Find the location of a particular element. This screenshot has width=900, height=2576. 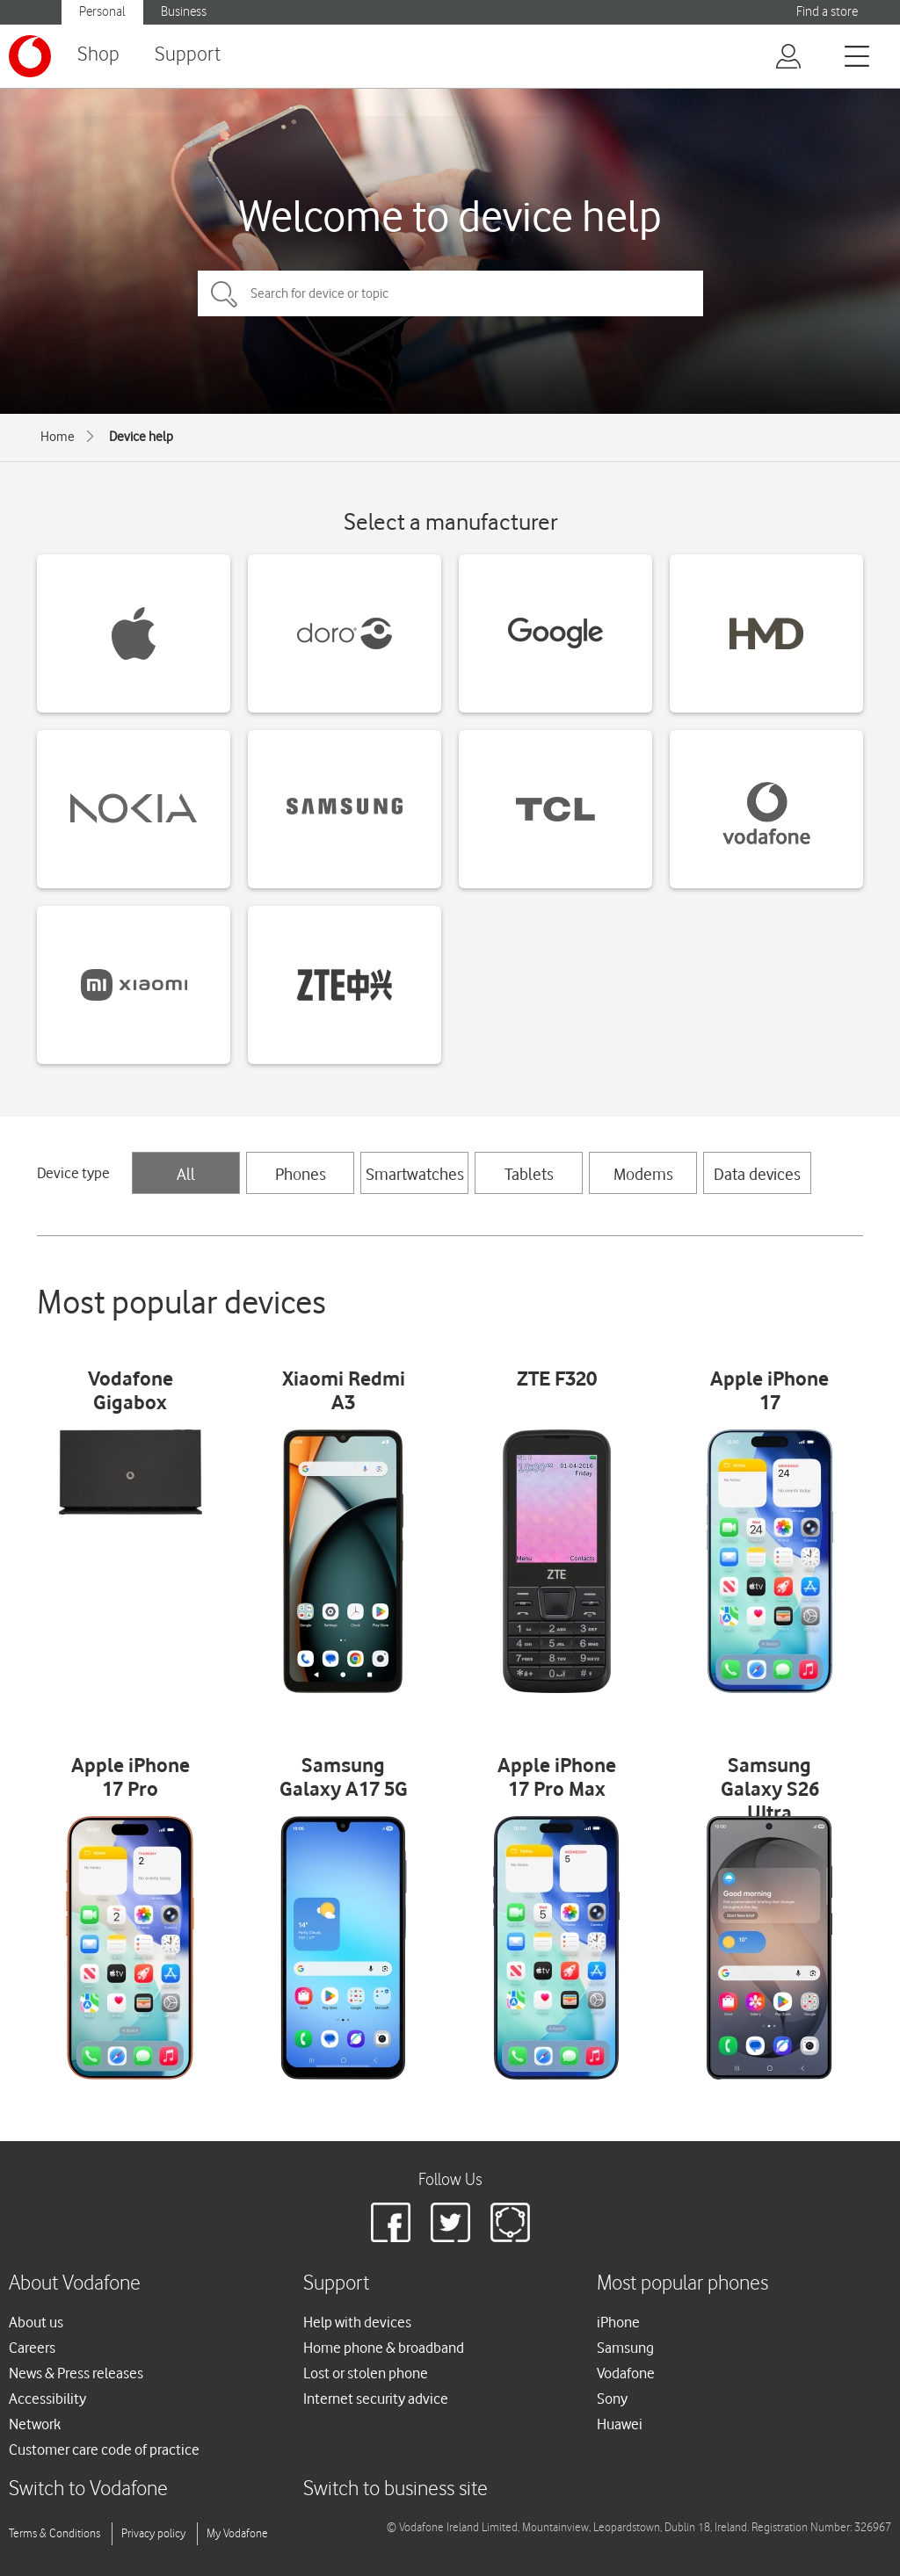

Most popular phones is located at coordinates (682, 2284).